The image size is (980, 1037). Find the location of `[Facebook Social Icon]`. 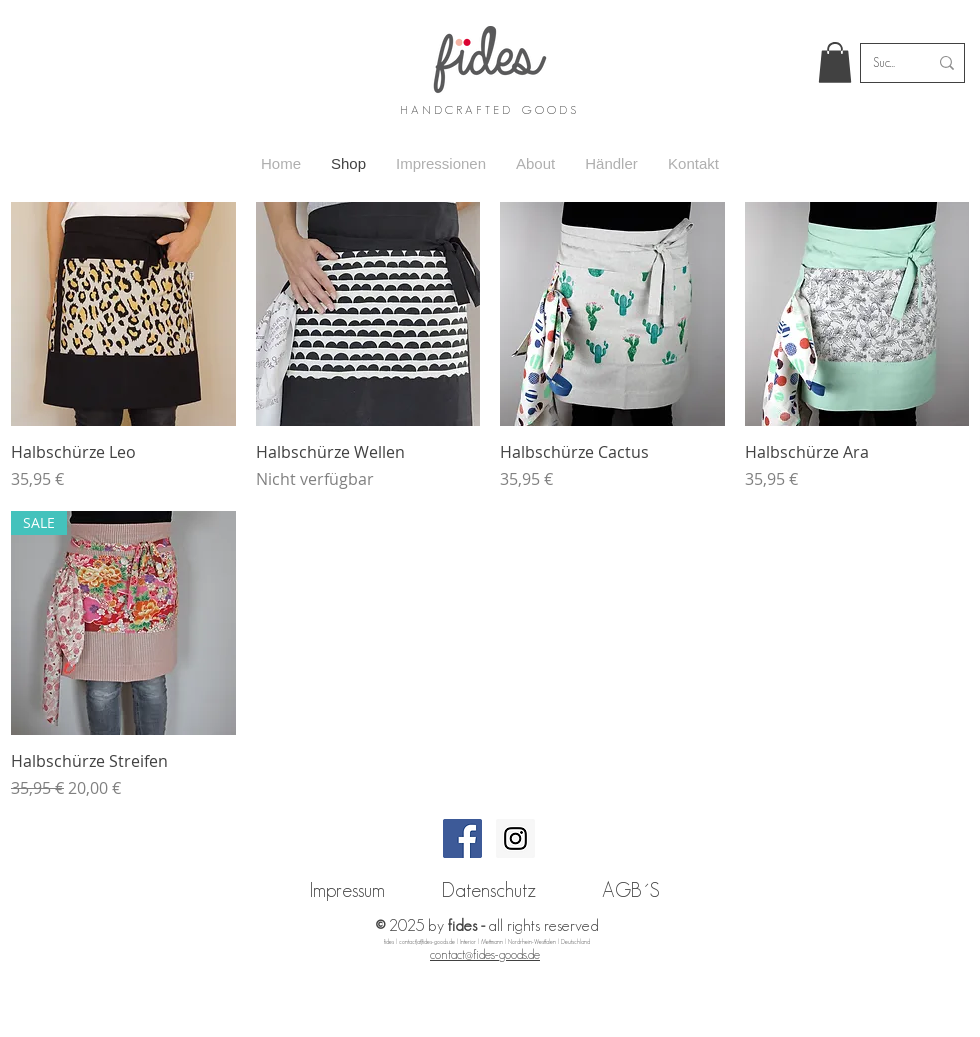

[Facebook Social Icon] is located at coordinates (462, 838).